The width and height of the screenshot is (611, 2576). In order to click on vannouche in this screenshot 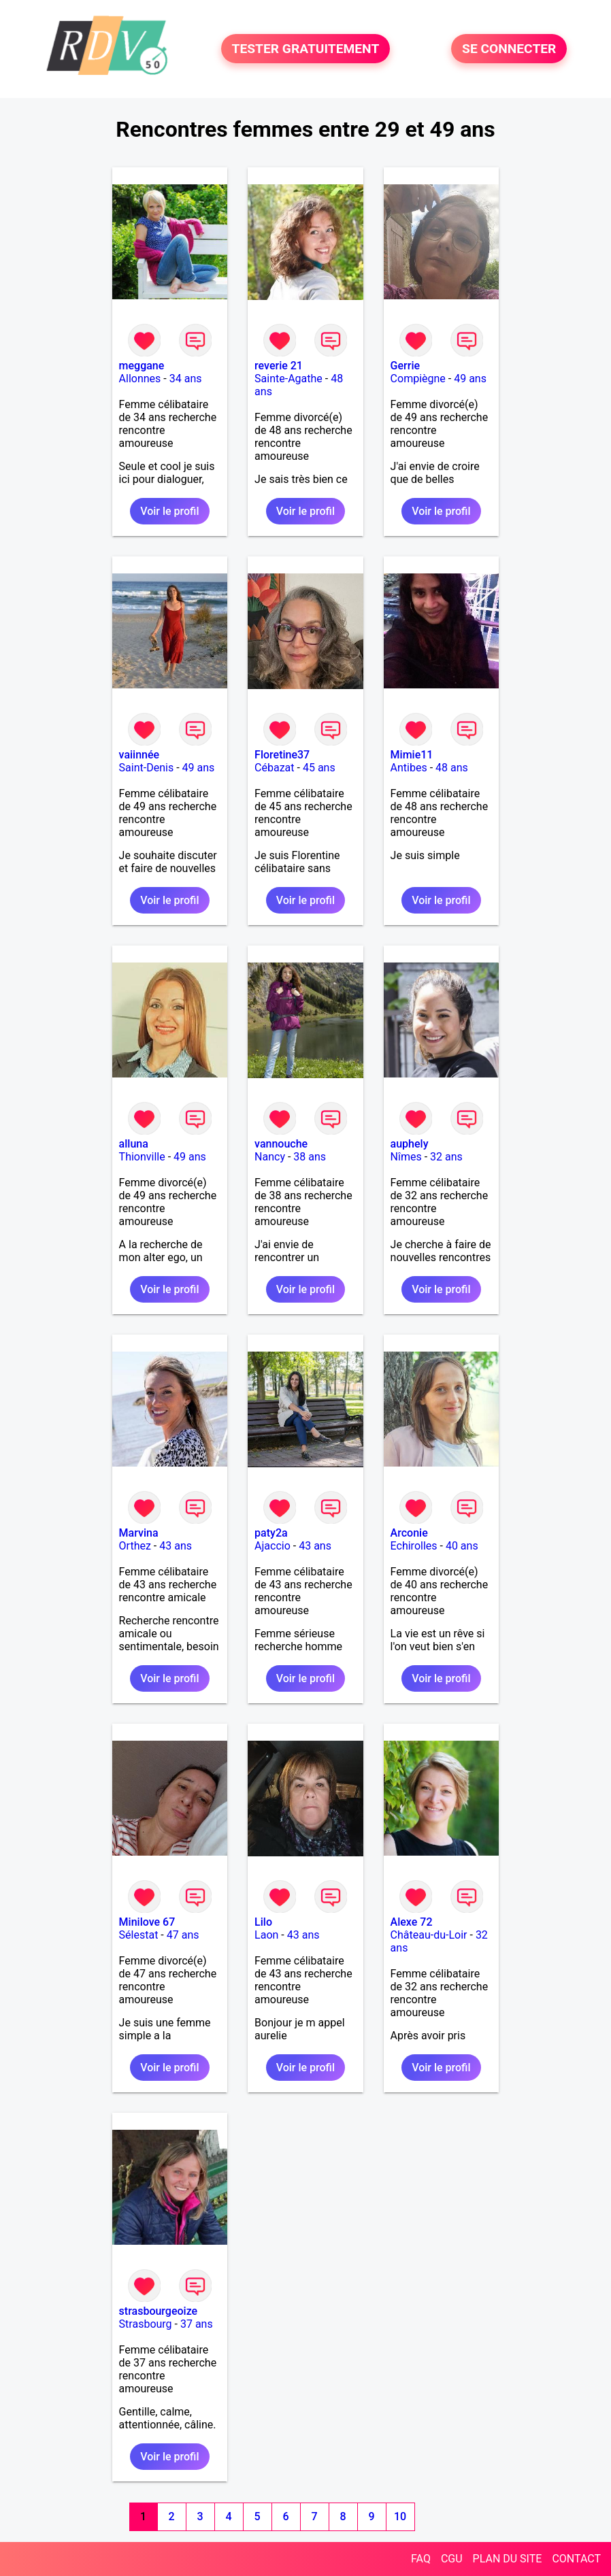, I will do `click(281, 1143)`.